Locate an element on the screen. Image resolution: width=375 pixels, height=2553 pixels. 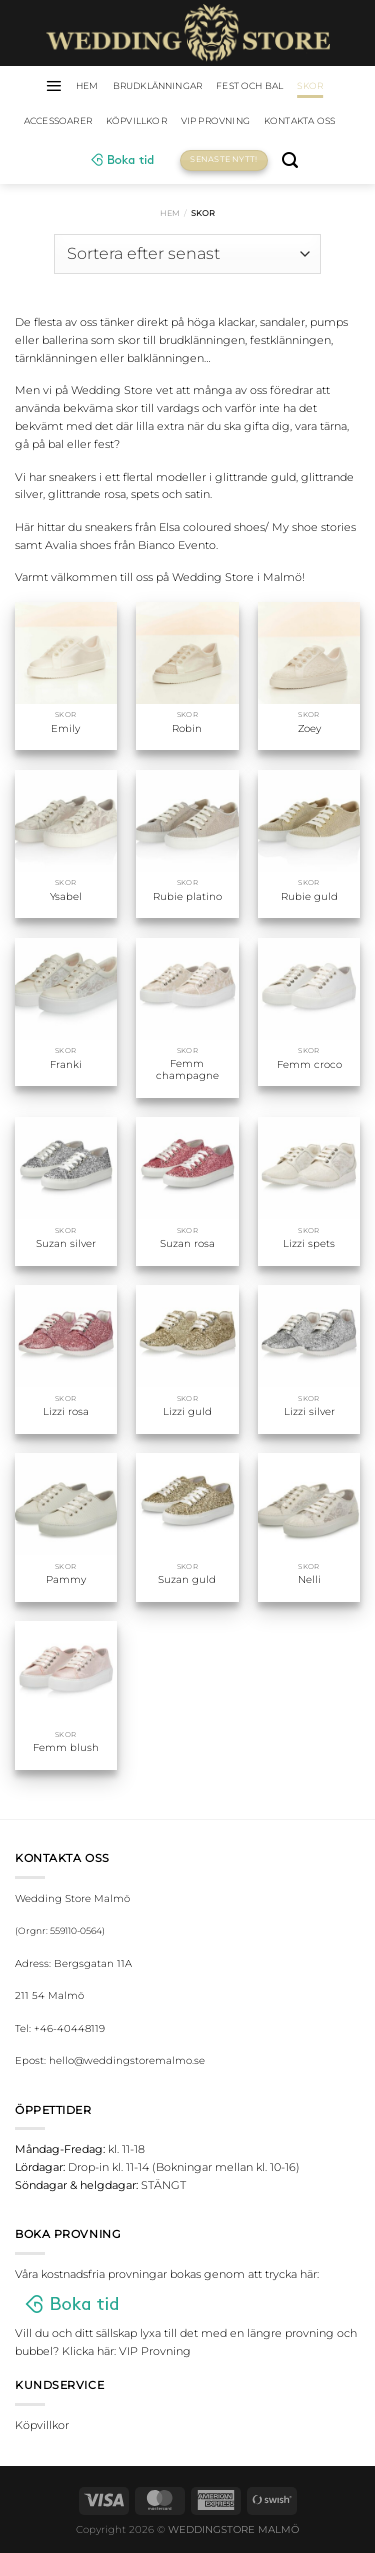
VIP Provning is located at coordinates (215, 120).